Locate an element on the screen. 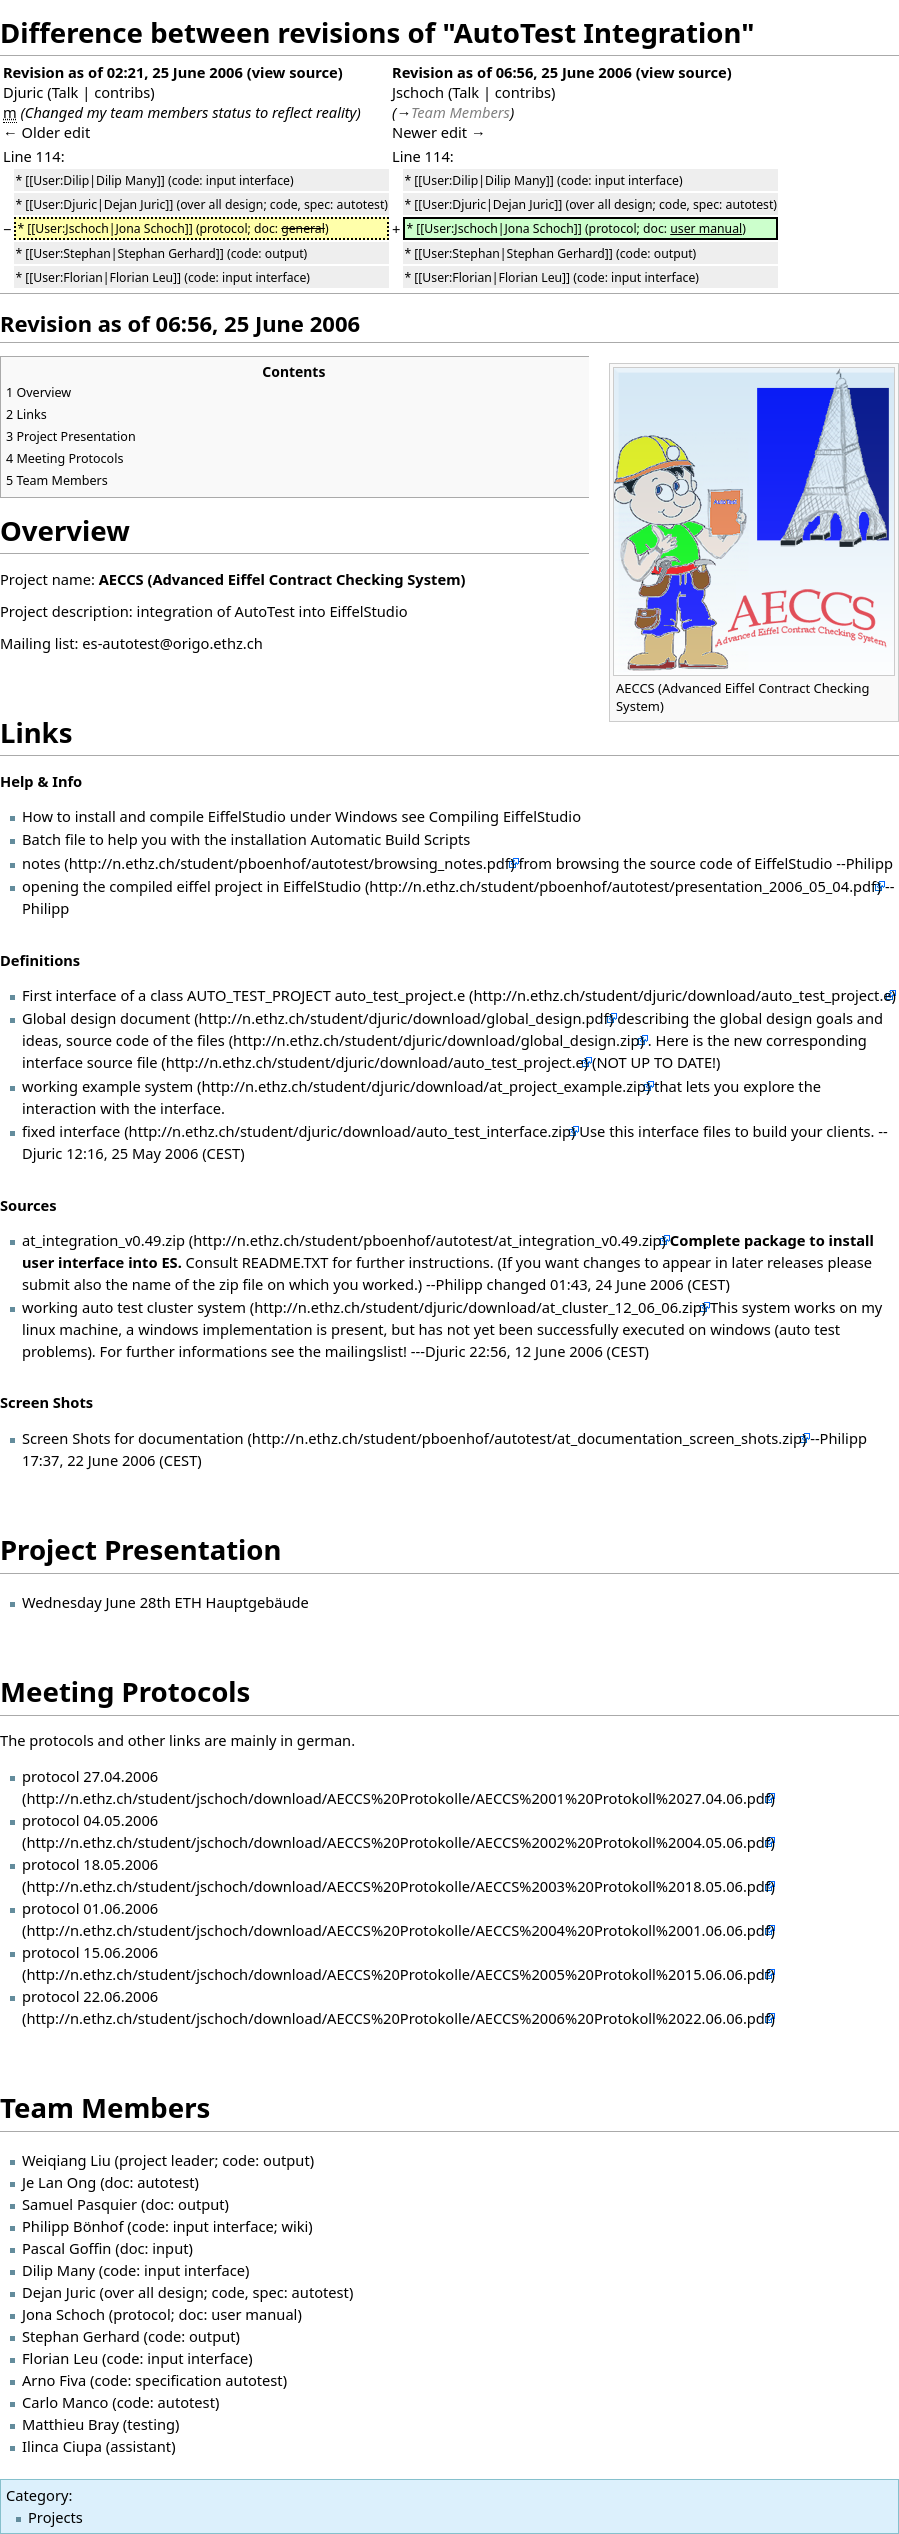 Image resolution: width=899 pixels, height=2534 pixels. opening the compiled eiffel project in EiffelStudio is located at coordinates (191, 886).